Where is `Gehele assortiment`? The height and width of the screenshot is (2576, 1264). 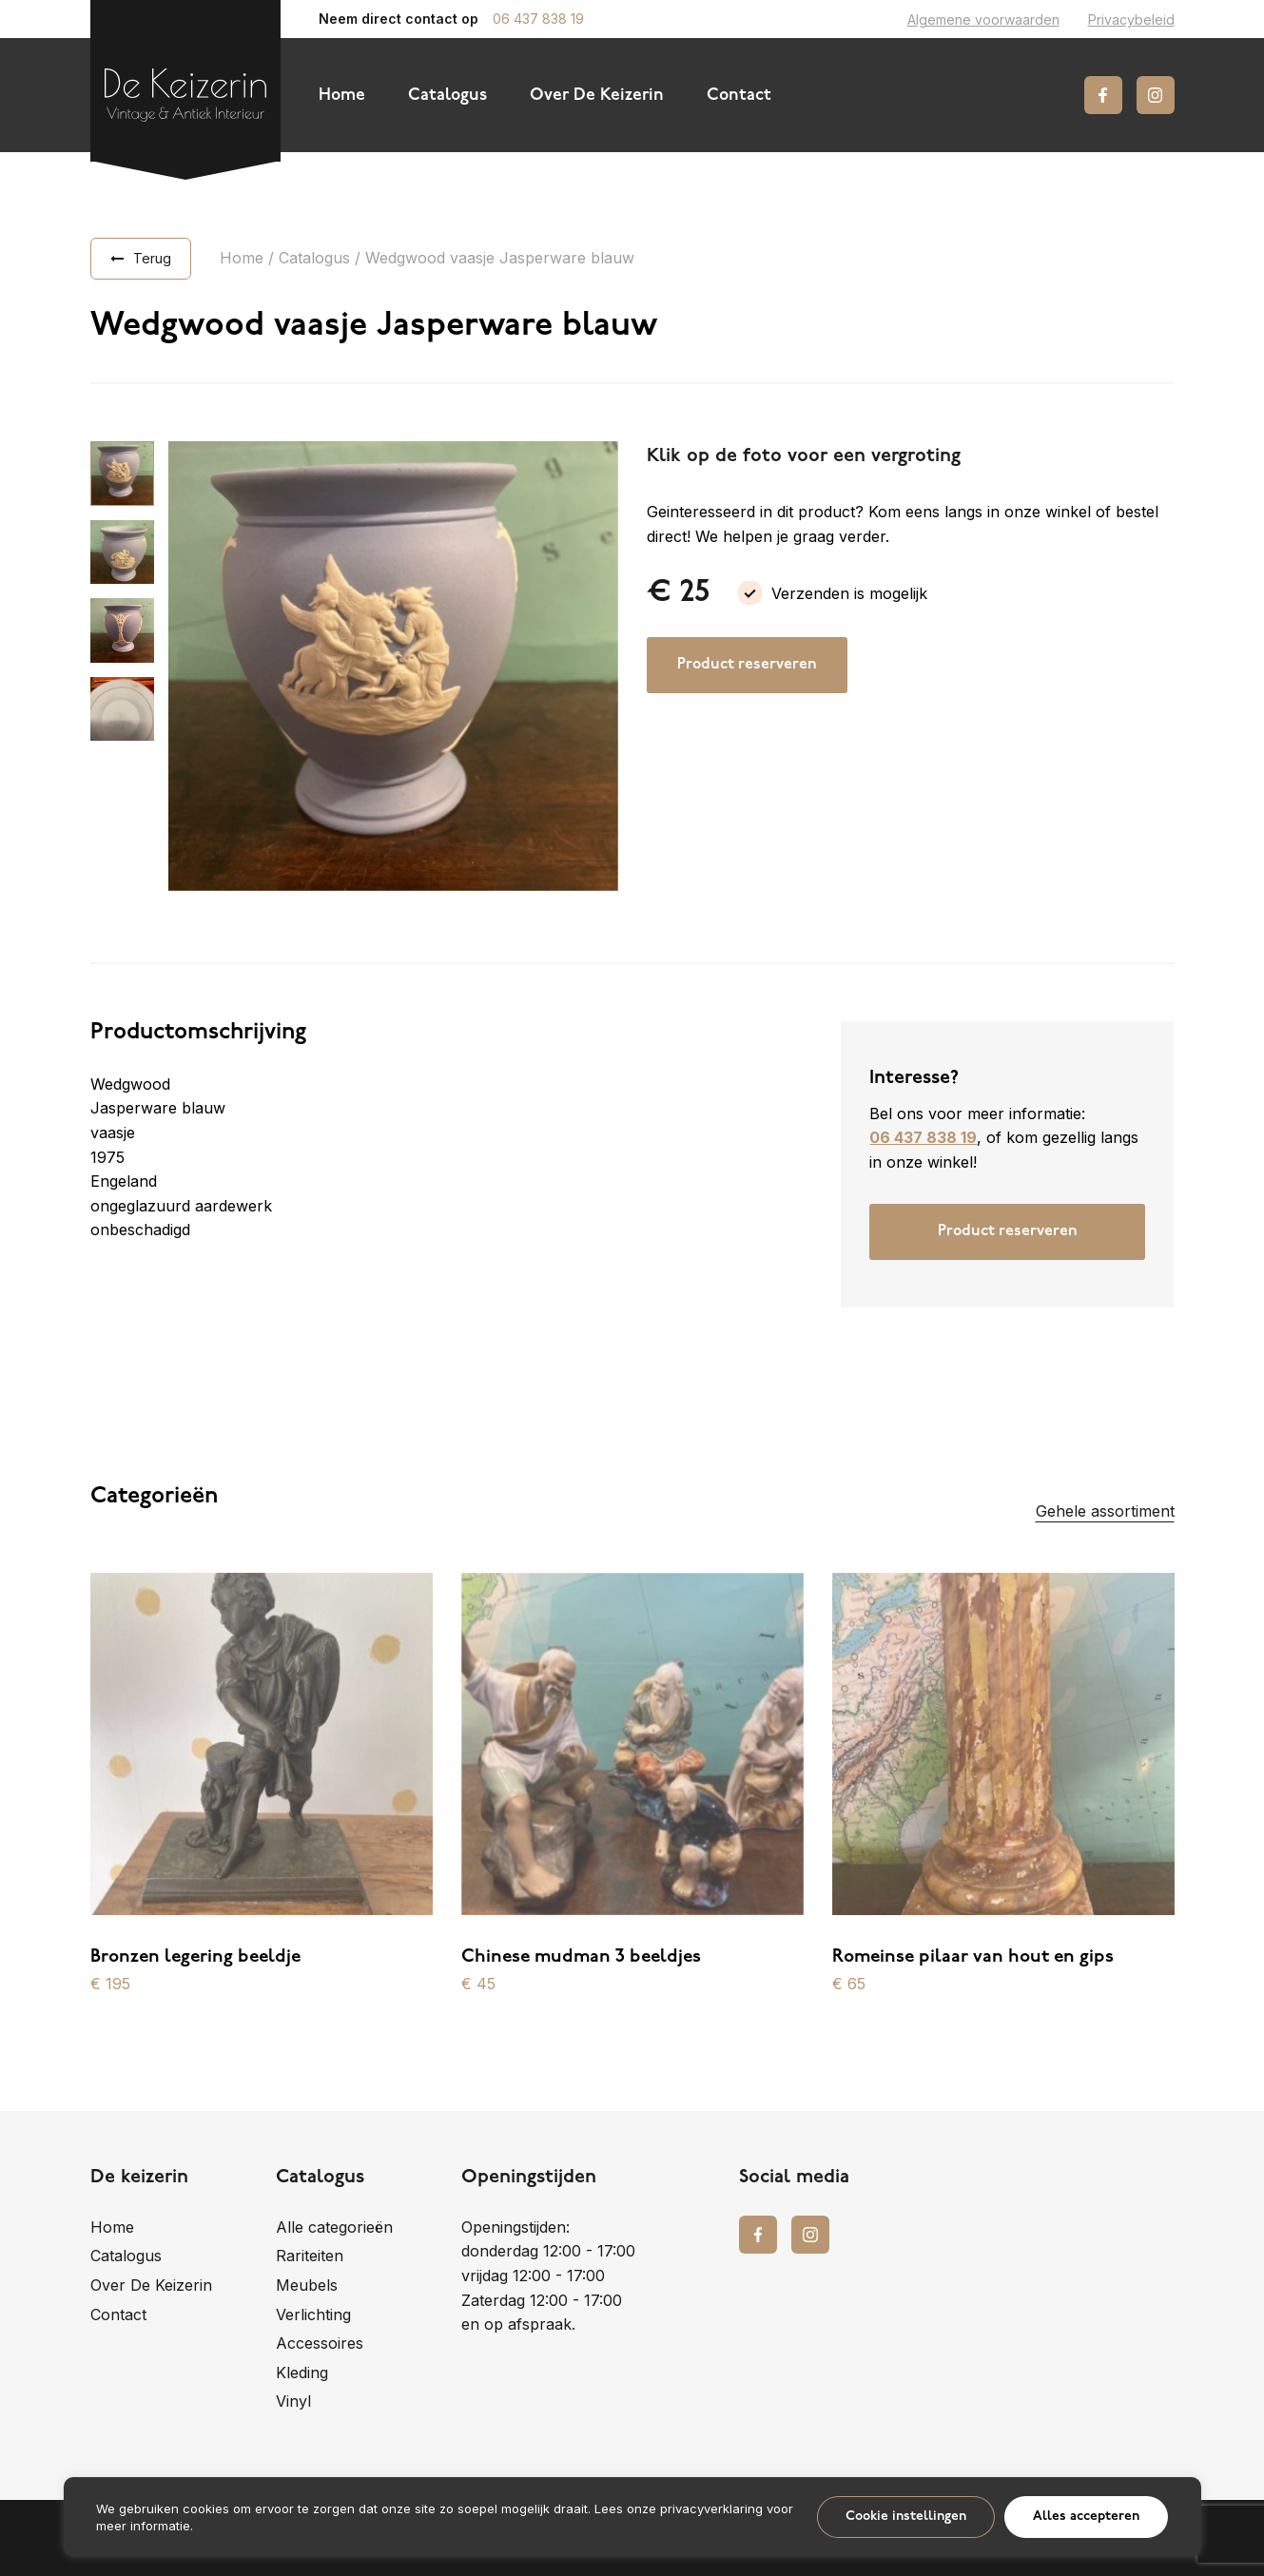
Gehele assortiment is located at coordinates (1105, 1510).